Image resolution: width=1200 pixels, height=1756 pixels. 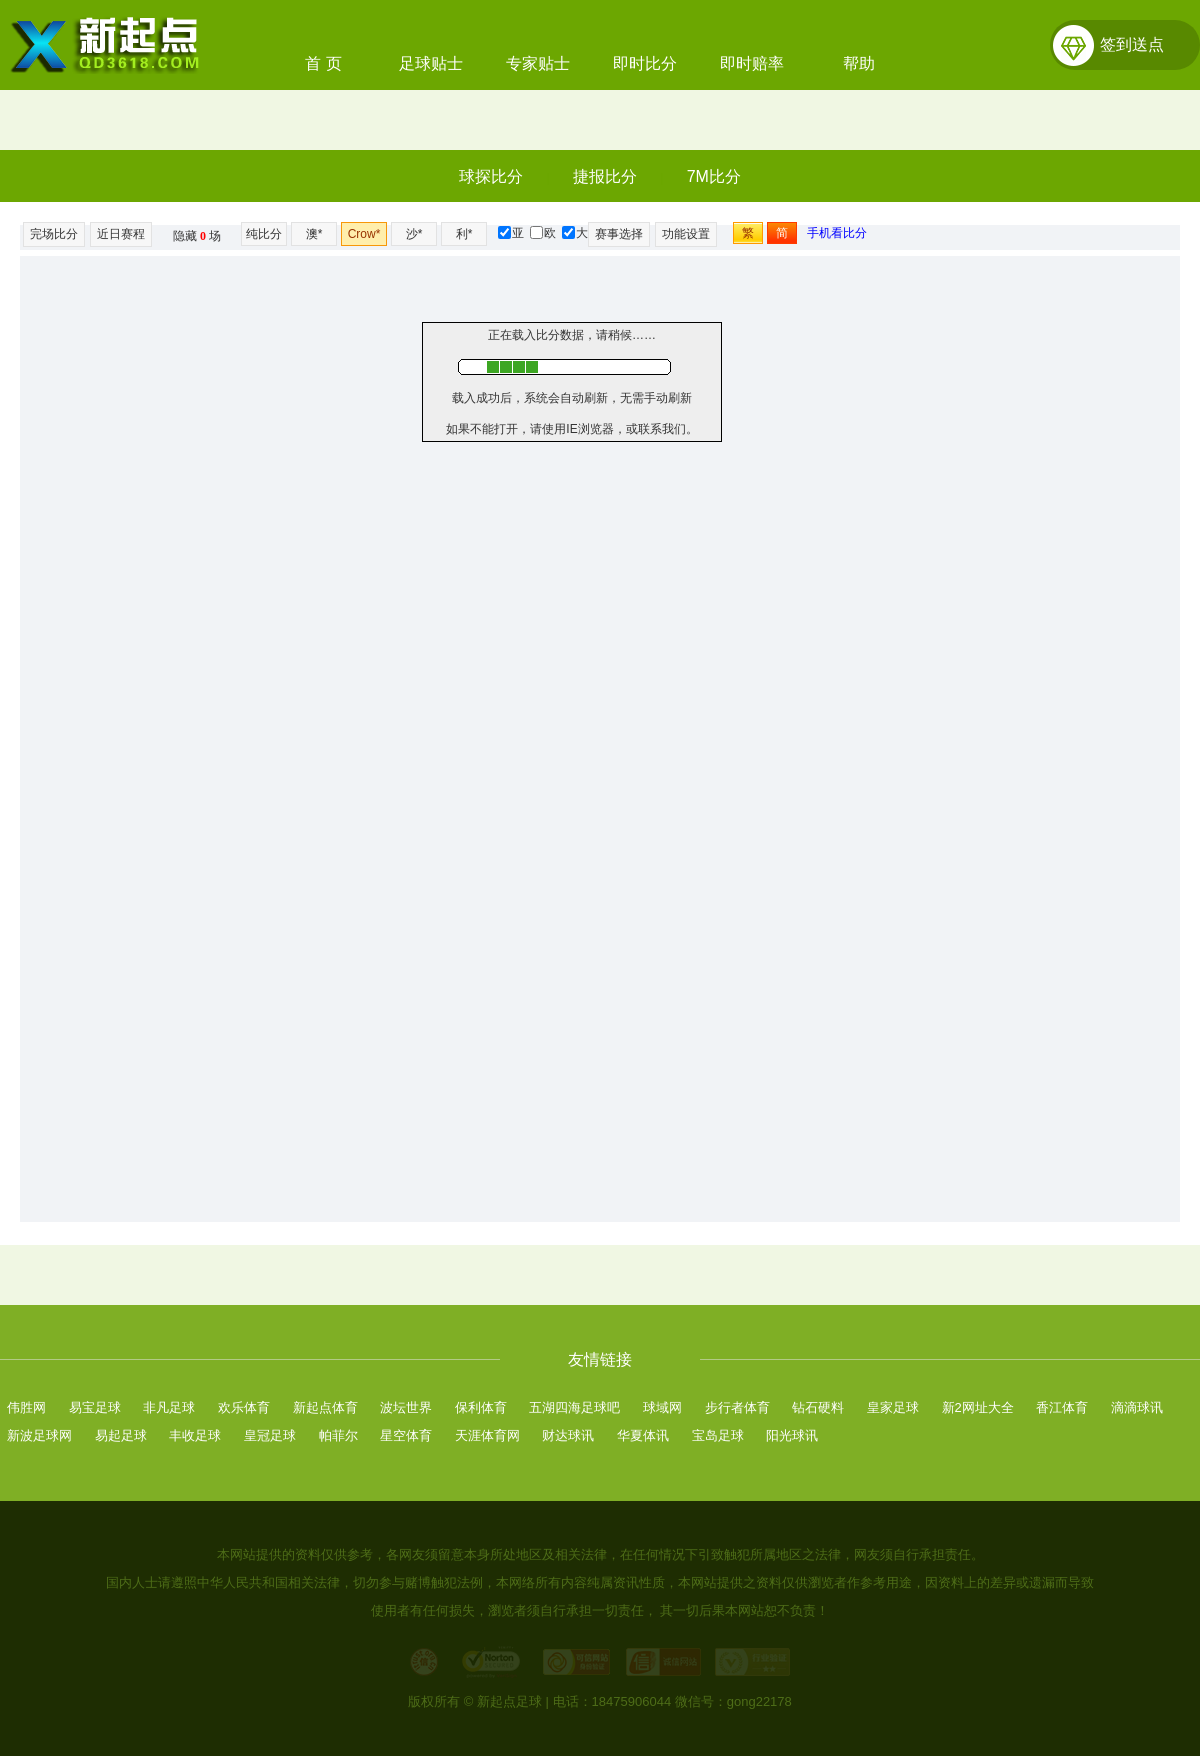 I want to click on 7M比分, so click(x=714, y=176).